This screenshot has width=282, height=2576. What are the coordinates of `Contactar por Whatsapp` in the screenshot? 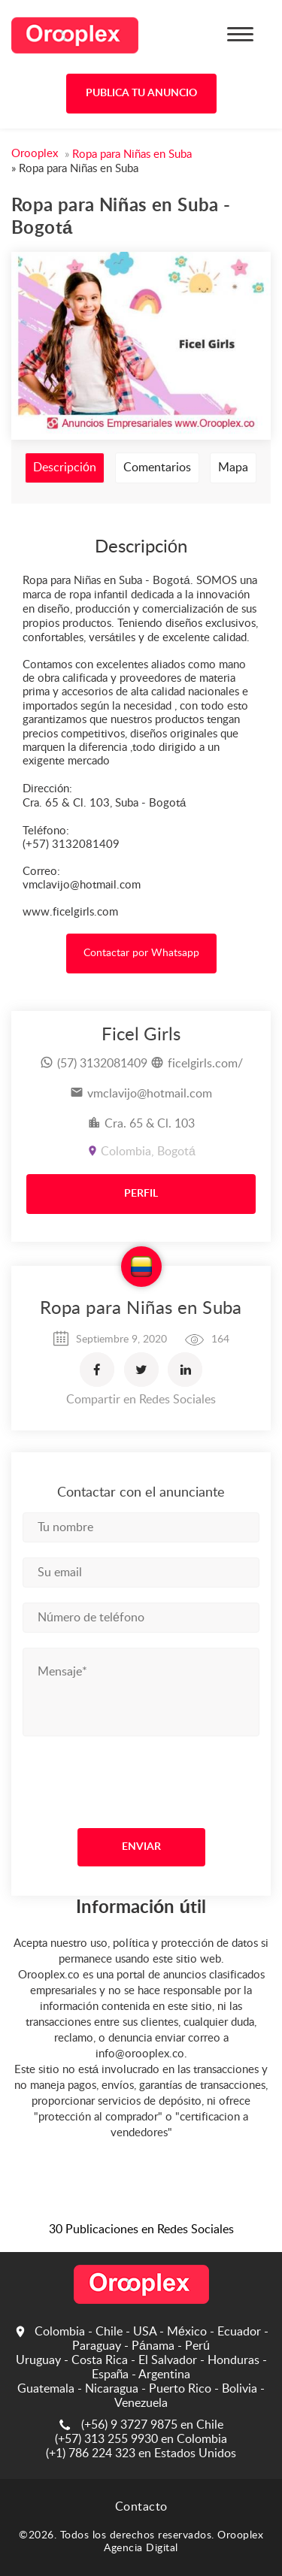 It's located at (141, 953).